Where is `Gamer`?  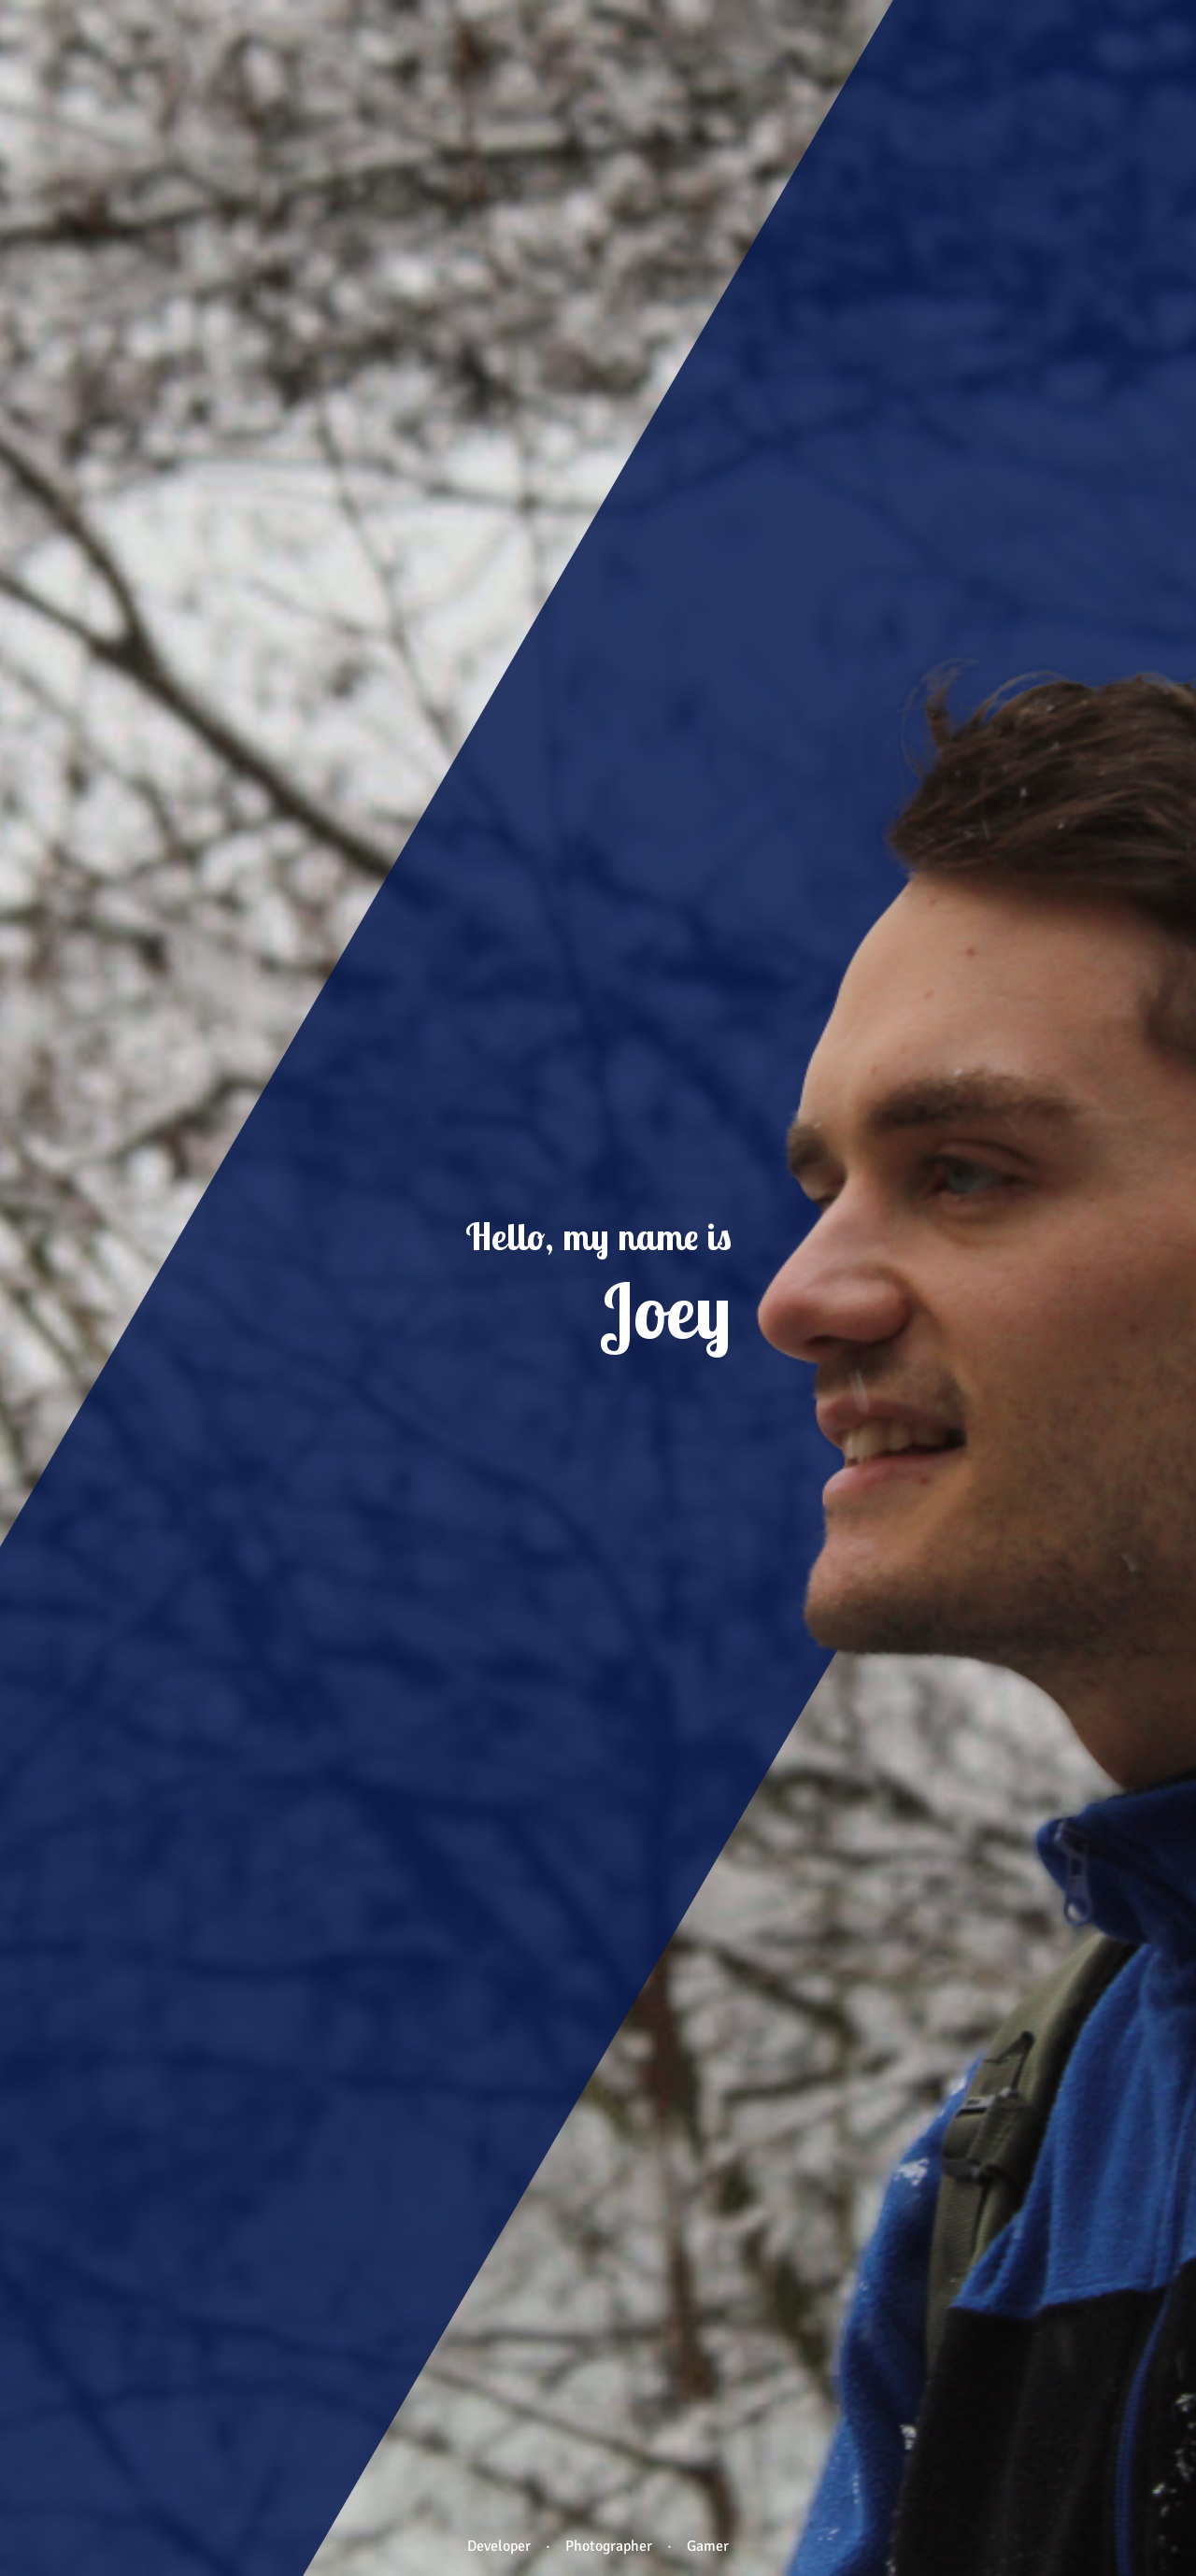 Gamer is located at coordinates (708, 2546).